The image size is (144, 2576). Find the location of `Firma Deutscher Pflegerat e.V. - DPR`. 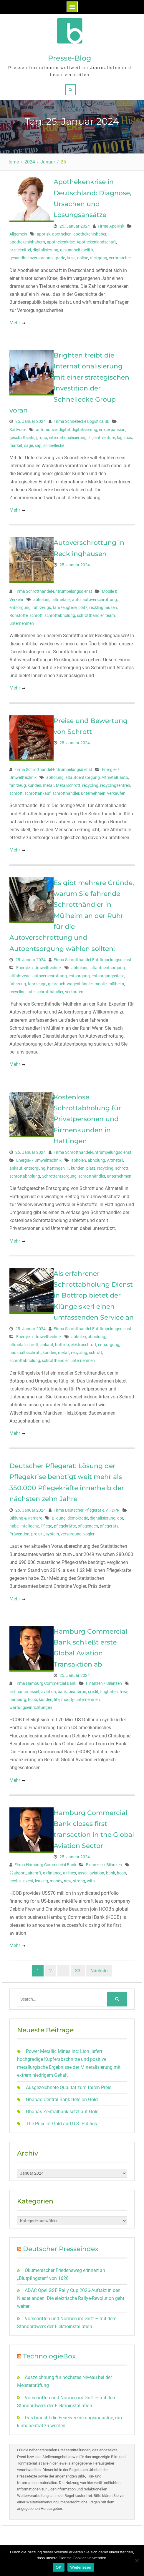

Firma Deutscher Pflegerat e.V. - DPR is located at coordinates (87, 1510).